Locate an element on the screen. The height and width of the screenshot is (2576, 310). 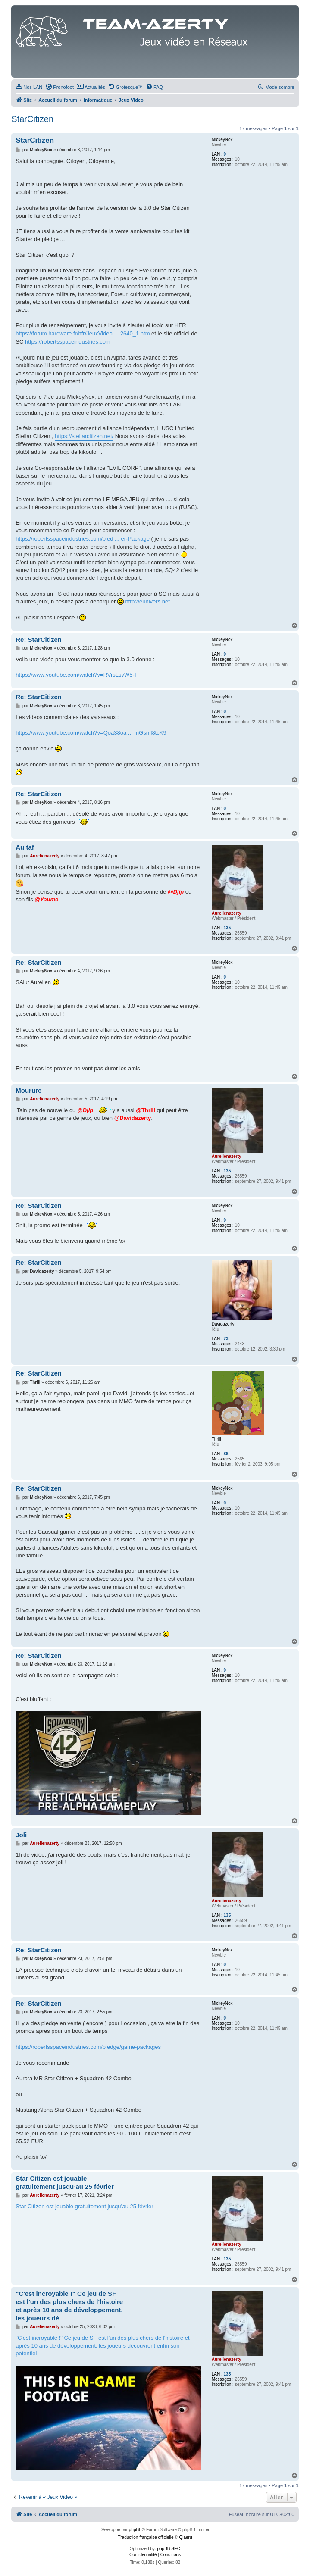
"C'est incroyable !" Ce jeu de SF est l'un des plus chers de l'histoire et après 10 ans de développement, les joueurs dé is located at coordinates (69, 2305).